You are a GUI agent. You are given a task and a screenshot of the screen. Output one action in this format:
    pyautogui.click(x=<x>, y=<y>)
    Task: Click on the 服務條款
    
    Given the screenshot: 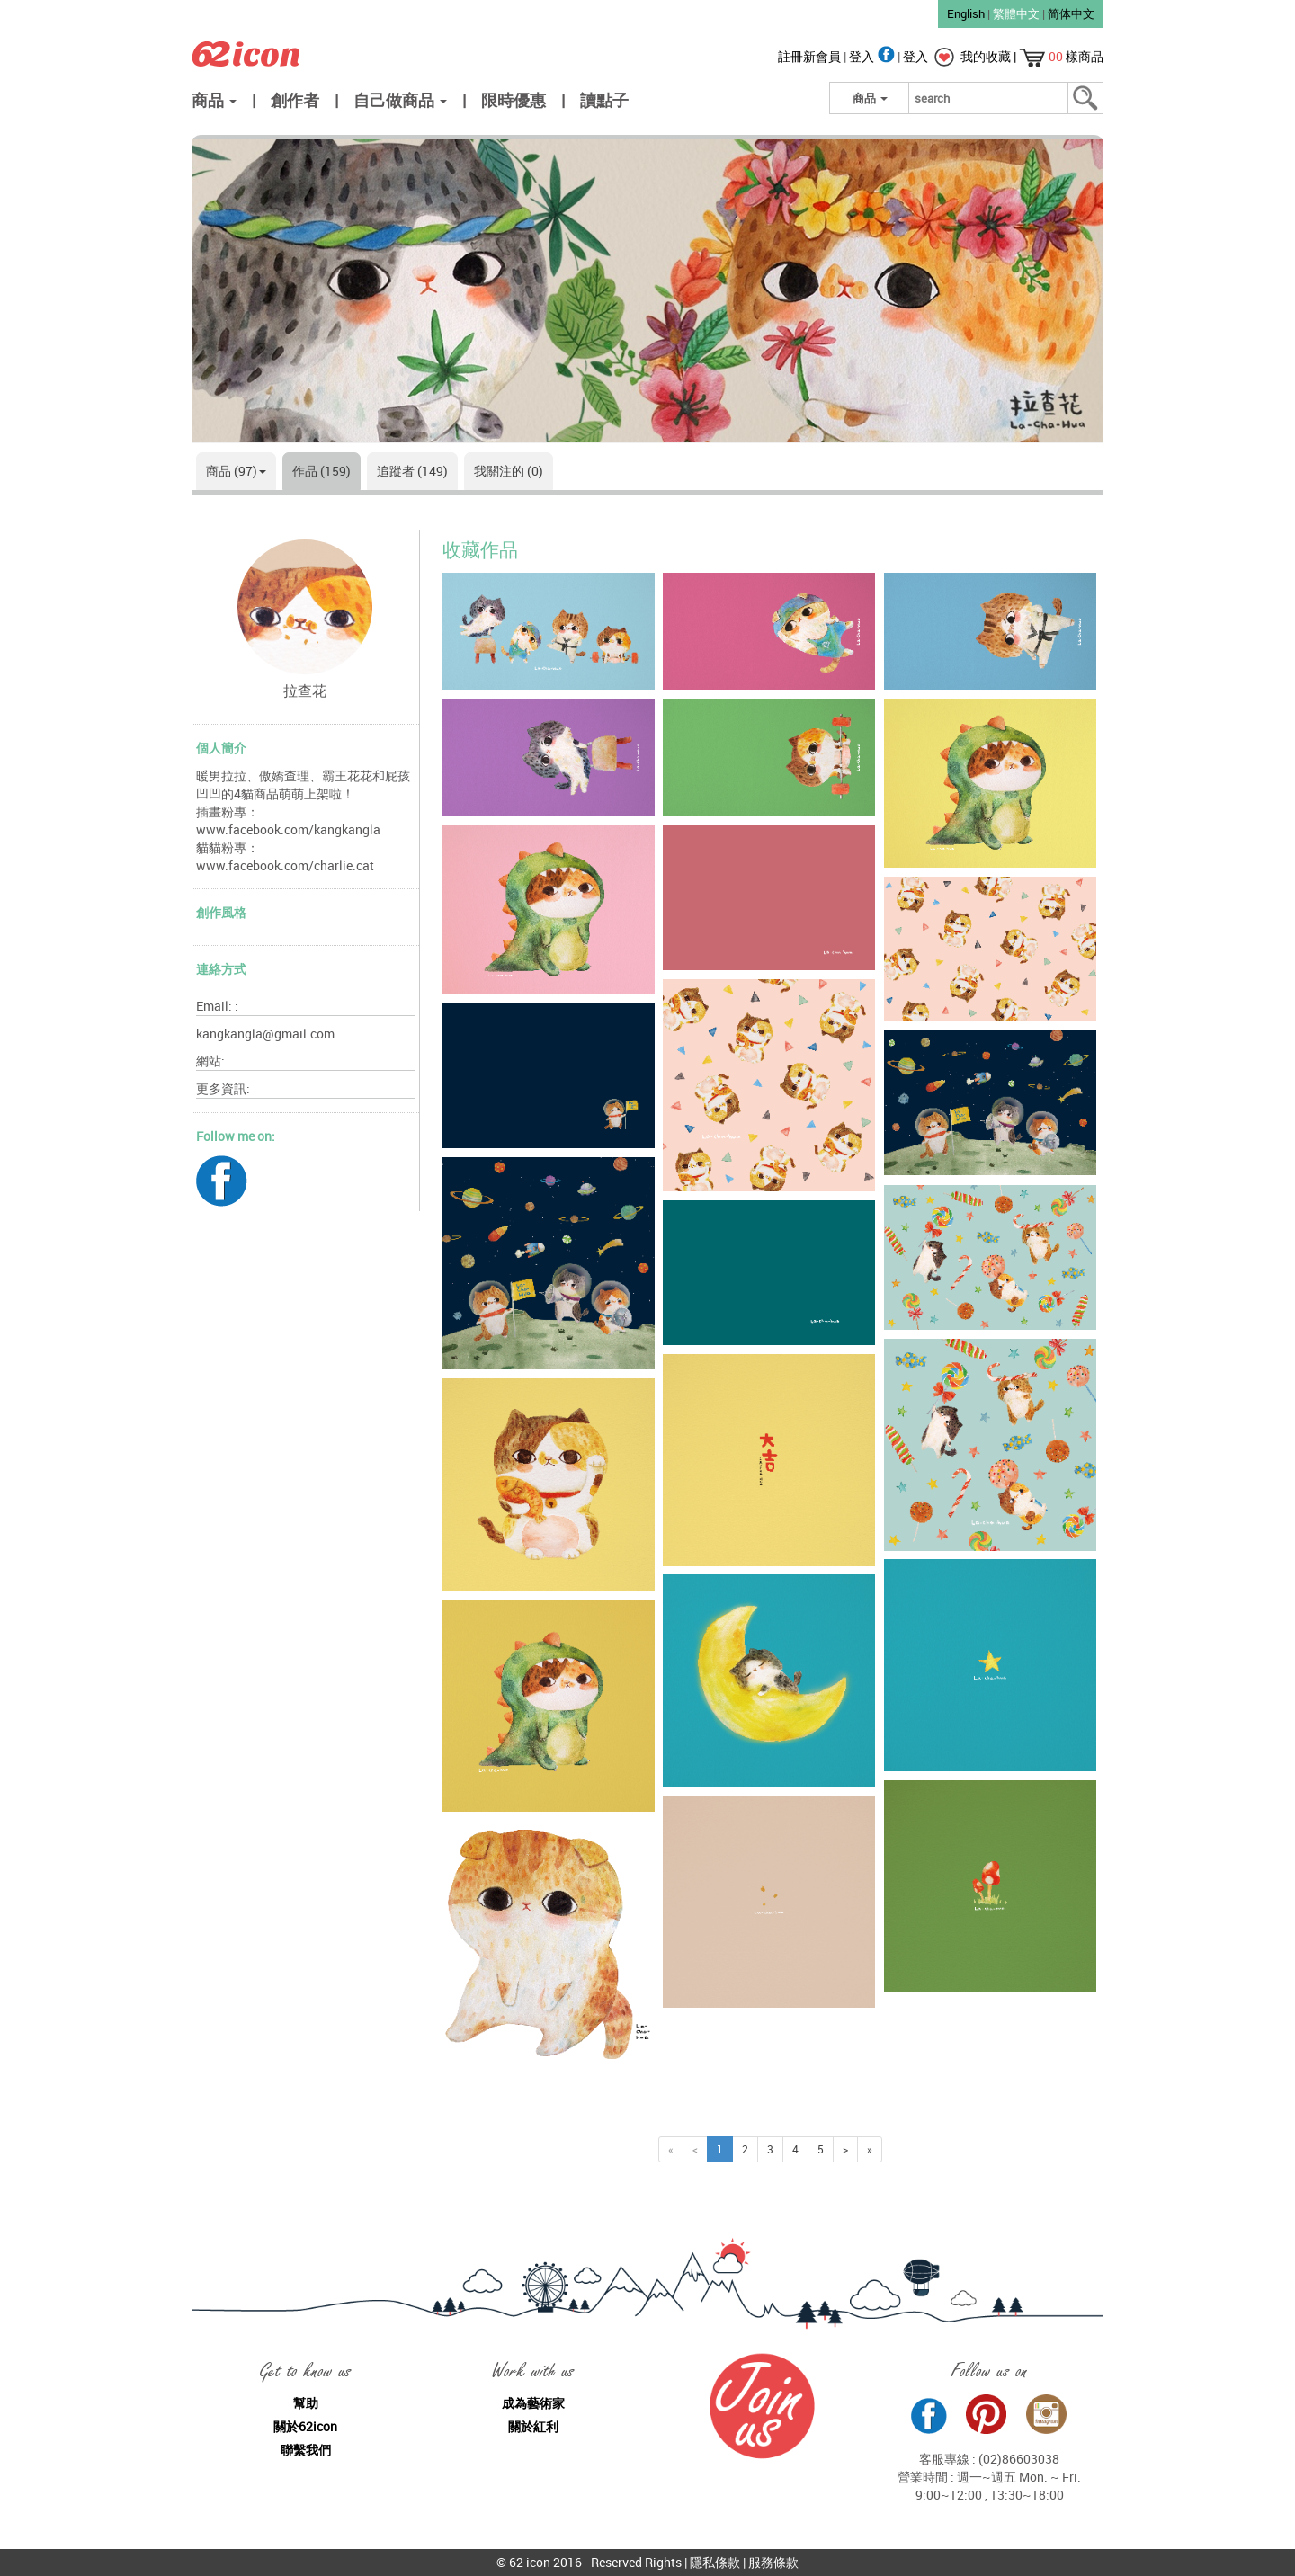 What is the action you would take?
    pyautogui.click(x=773, y=2562)
    